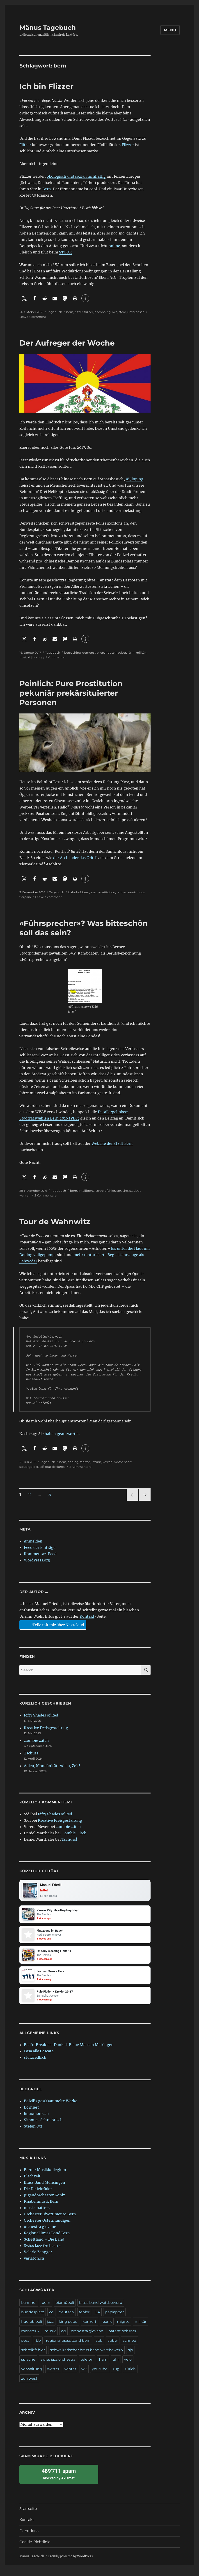 The width and height of the screenshot is (199, 2576). I want to click on tierpark, so click(25, 897).